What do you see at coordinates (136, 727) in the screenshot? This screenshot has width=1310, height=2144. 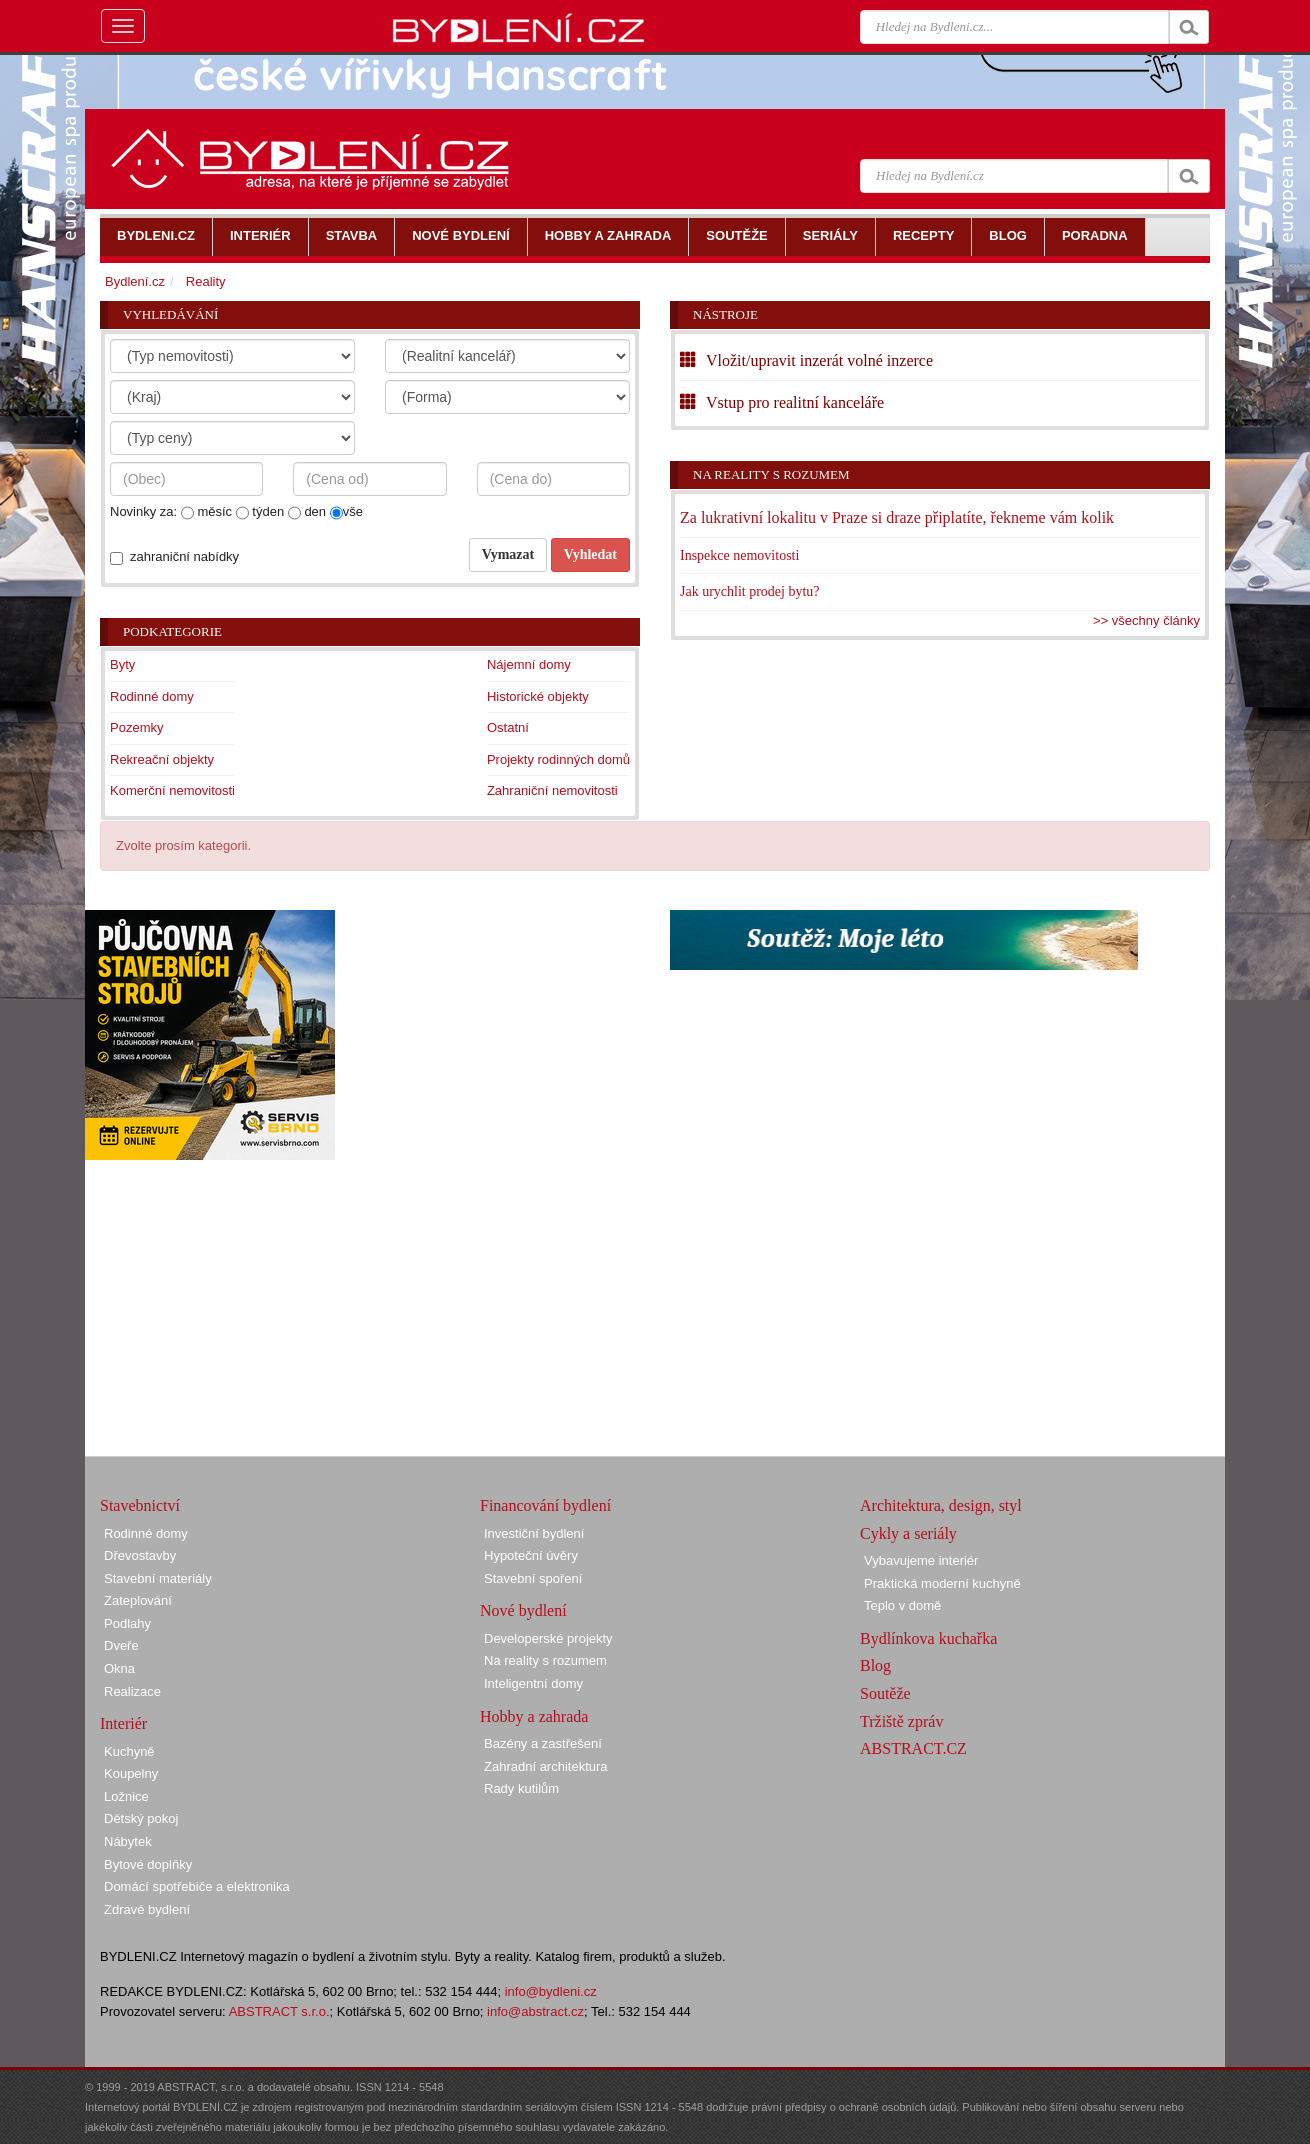 I see `Pozemky` at bounding box center [136, 727].